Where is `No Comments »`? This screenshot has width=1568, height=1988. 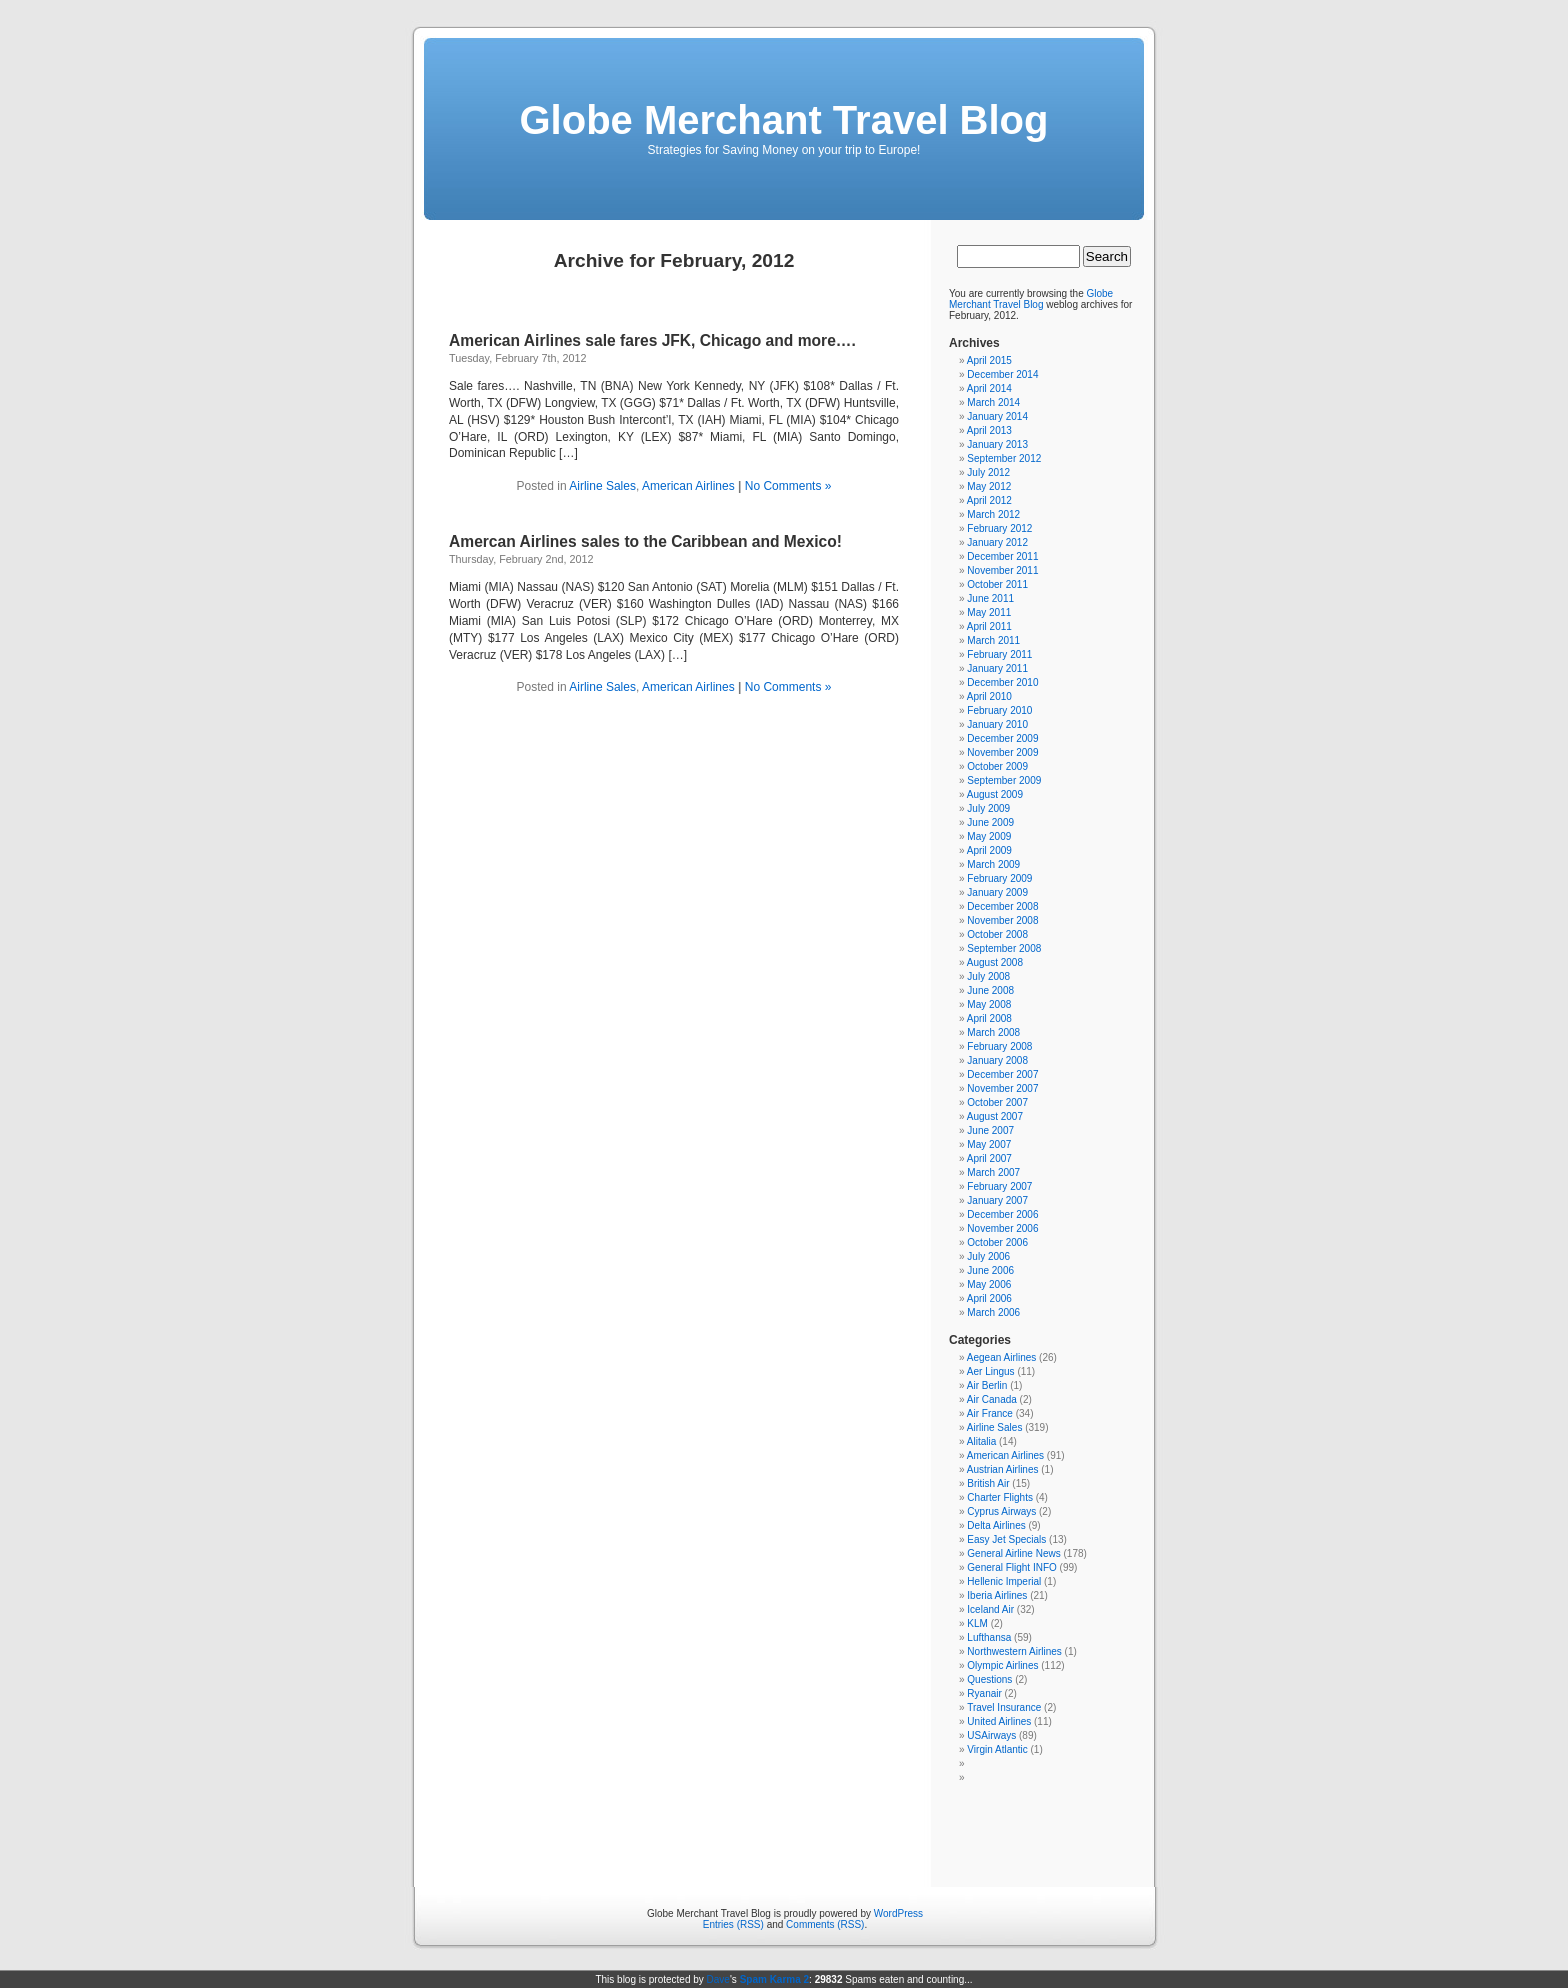 No Comments » is located at coordinates (788, 486).